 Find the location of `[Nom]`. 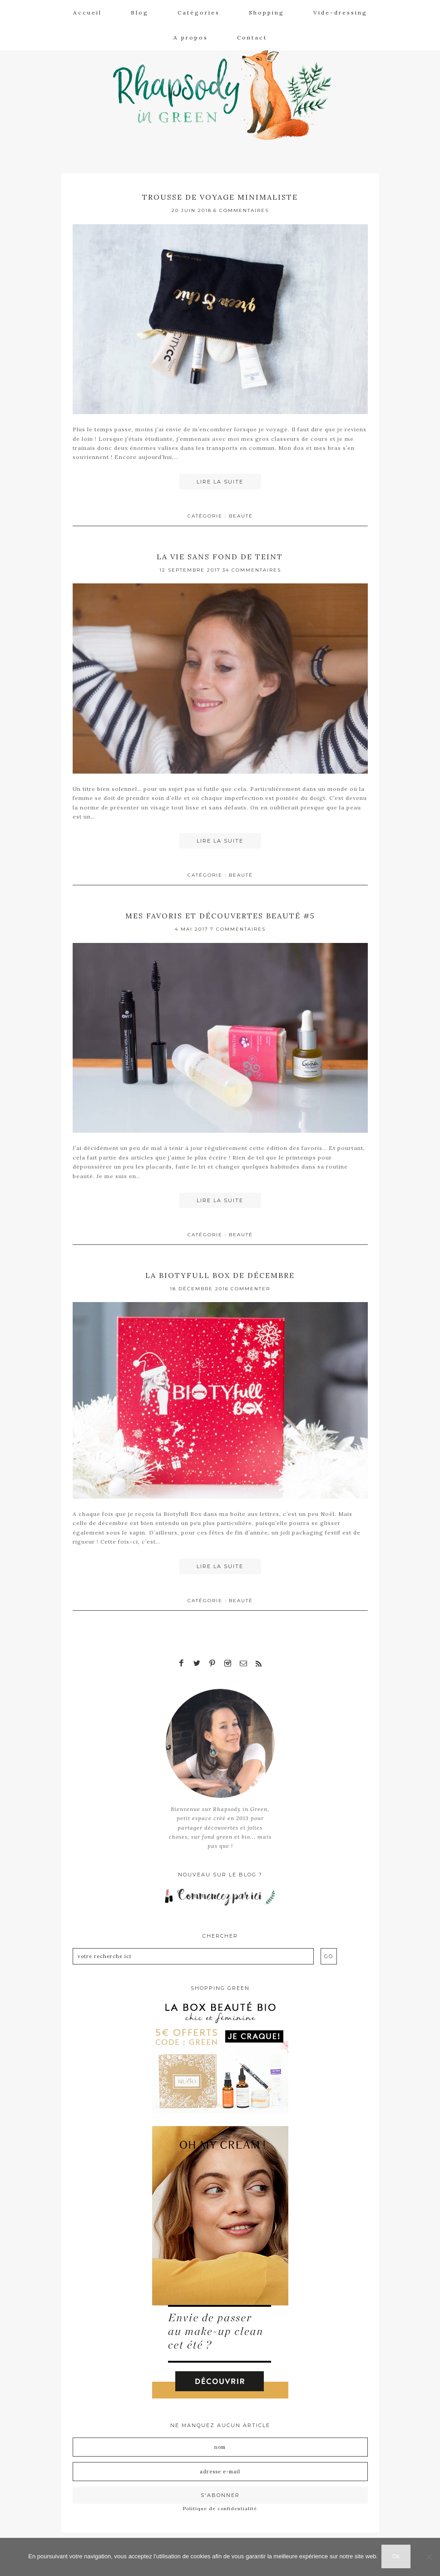

[Nom] is located at coordinates (220, 2443).